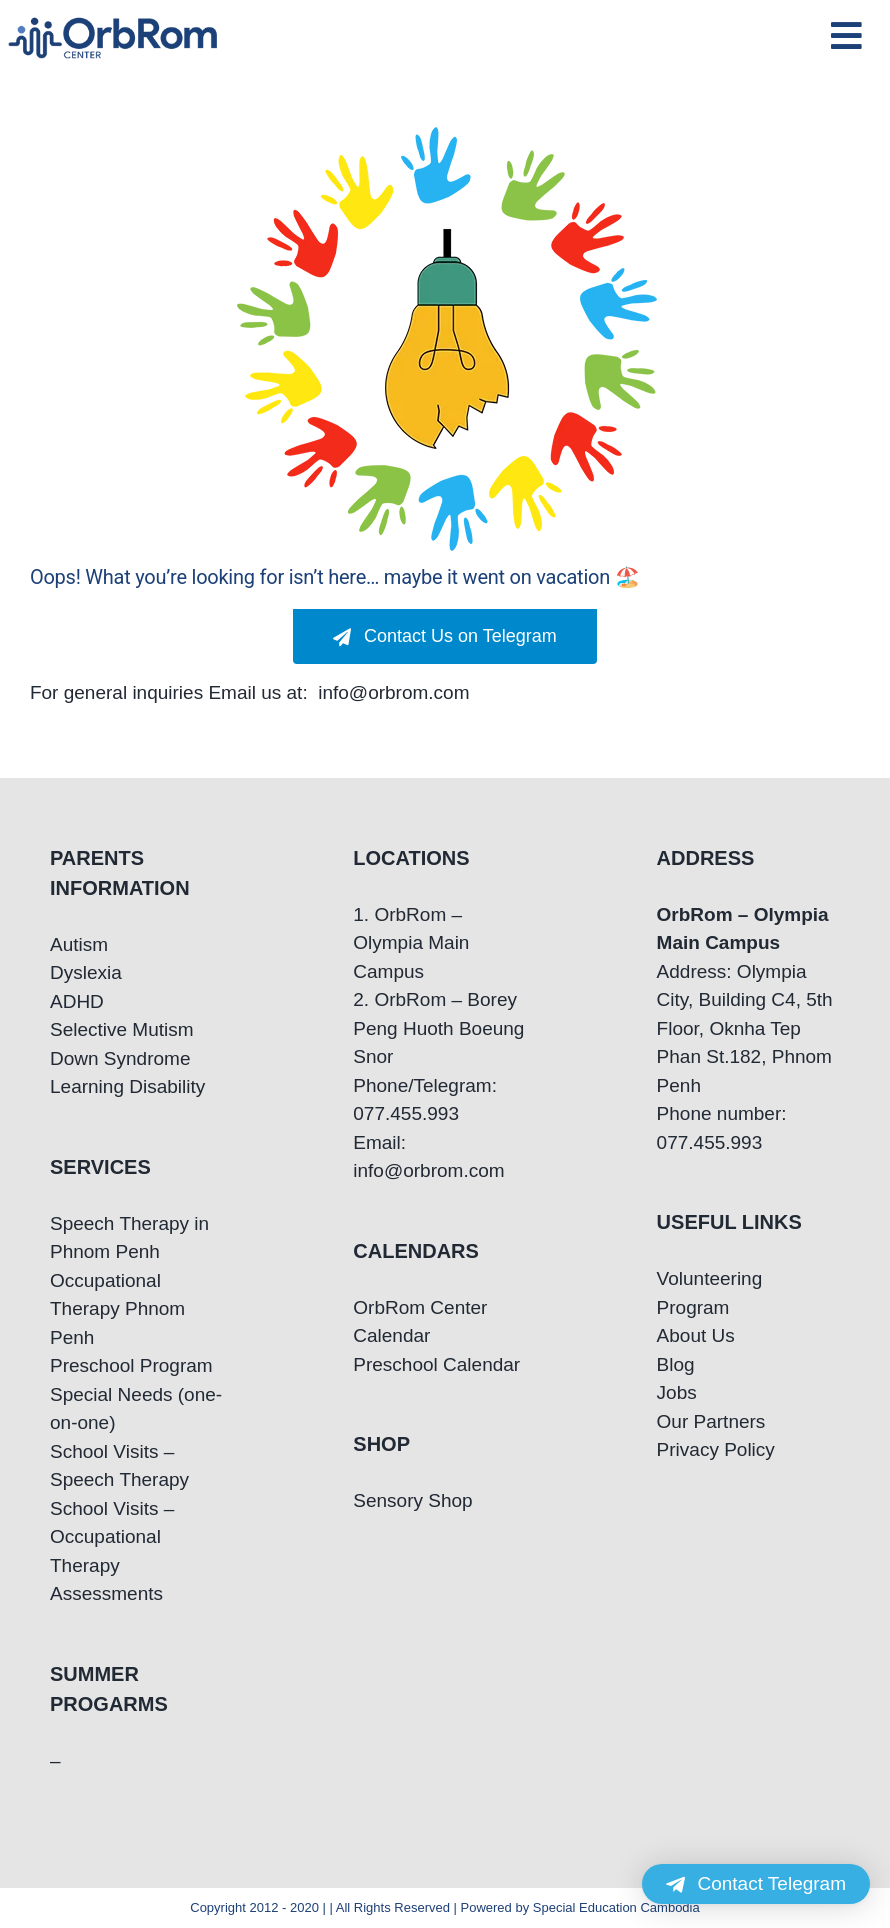 Image resolution: width=890 pixels, height=1928 pixels. Describe the element at coordinates (86, 972) in the screenshot. I see `Dyslexia` at that location.